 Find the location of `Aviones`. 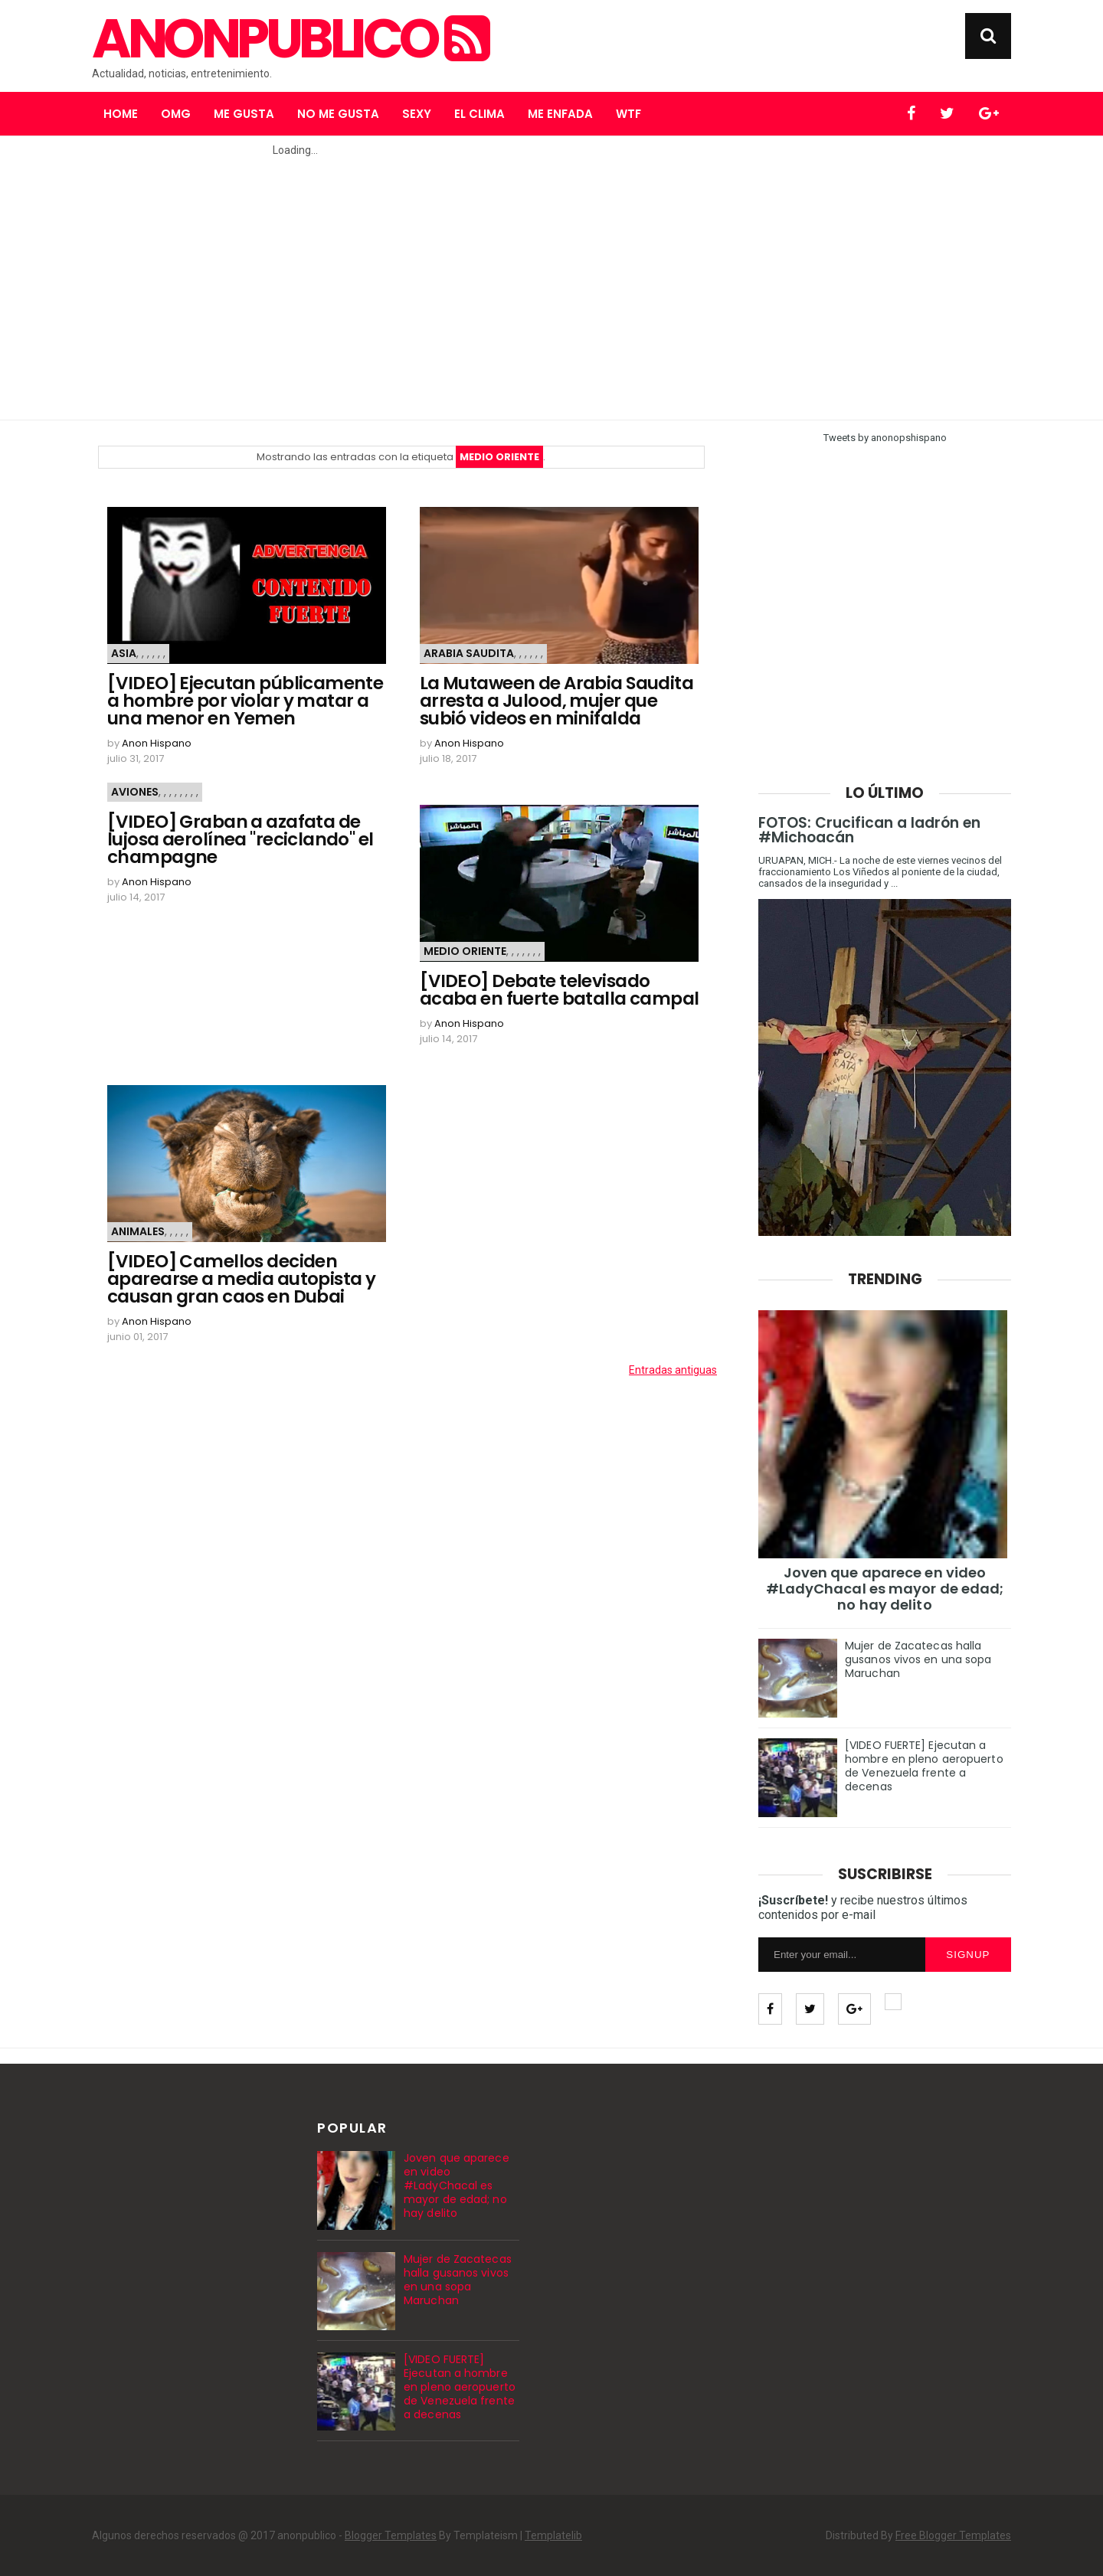

Aviones is located at coordinates (135, 791).